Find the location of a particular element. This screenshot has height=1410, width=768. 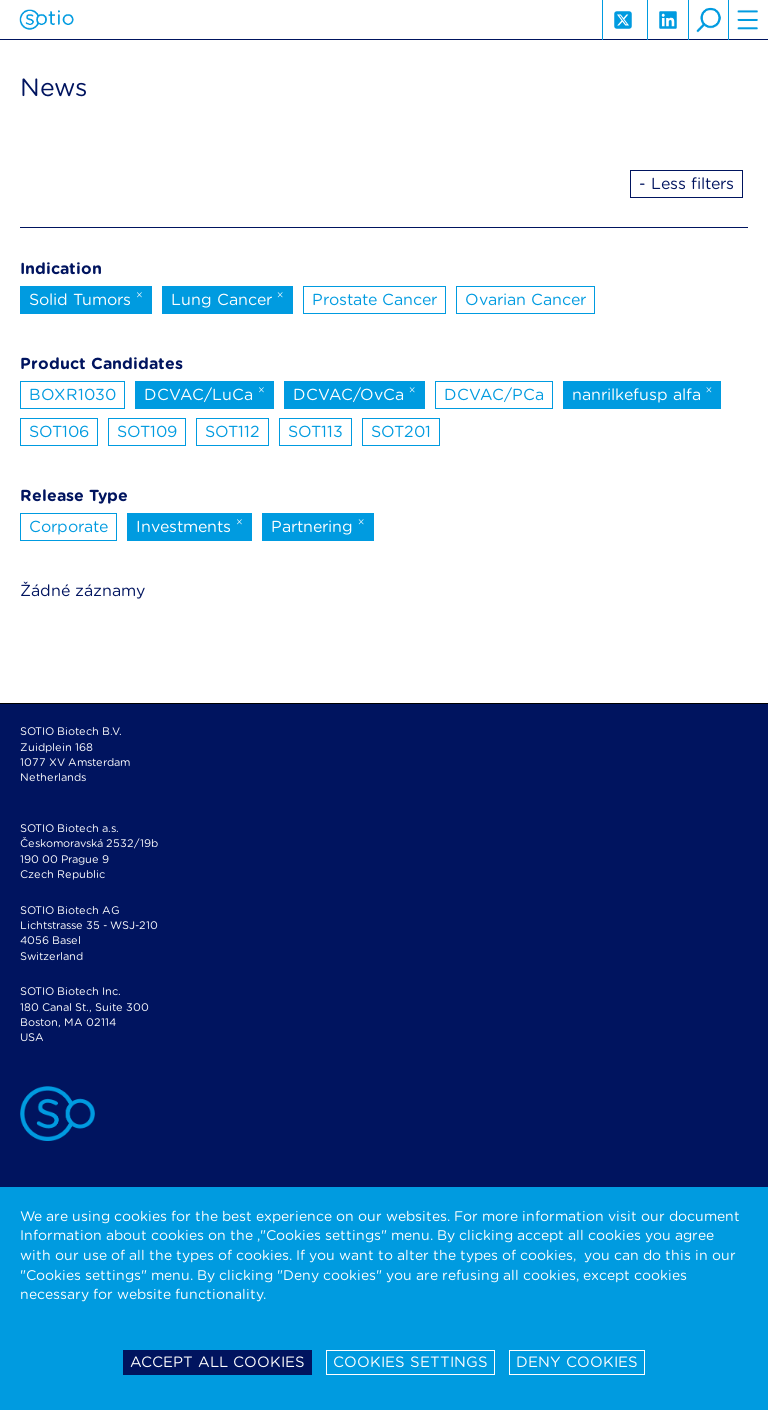

Accept all cookies is located at coordinates (217, 1362).